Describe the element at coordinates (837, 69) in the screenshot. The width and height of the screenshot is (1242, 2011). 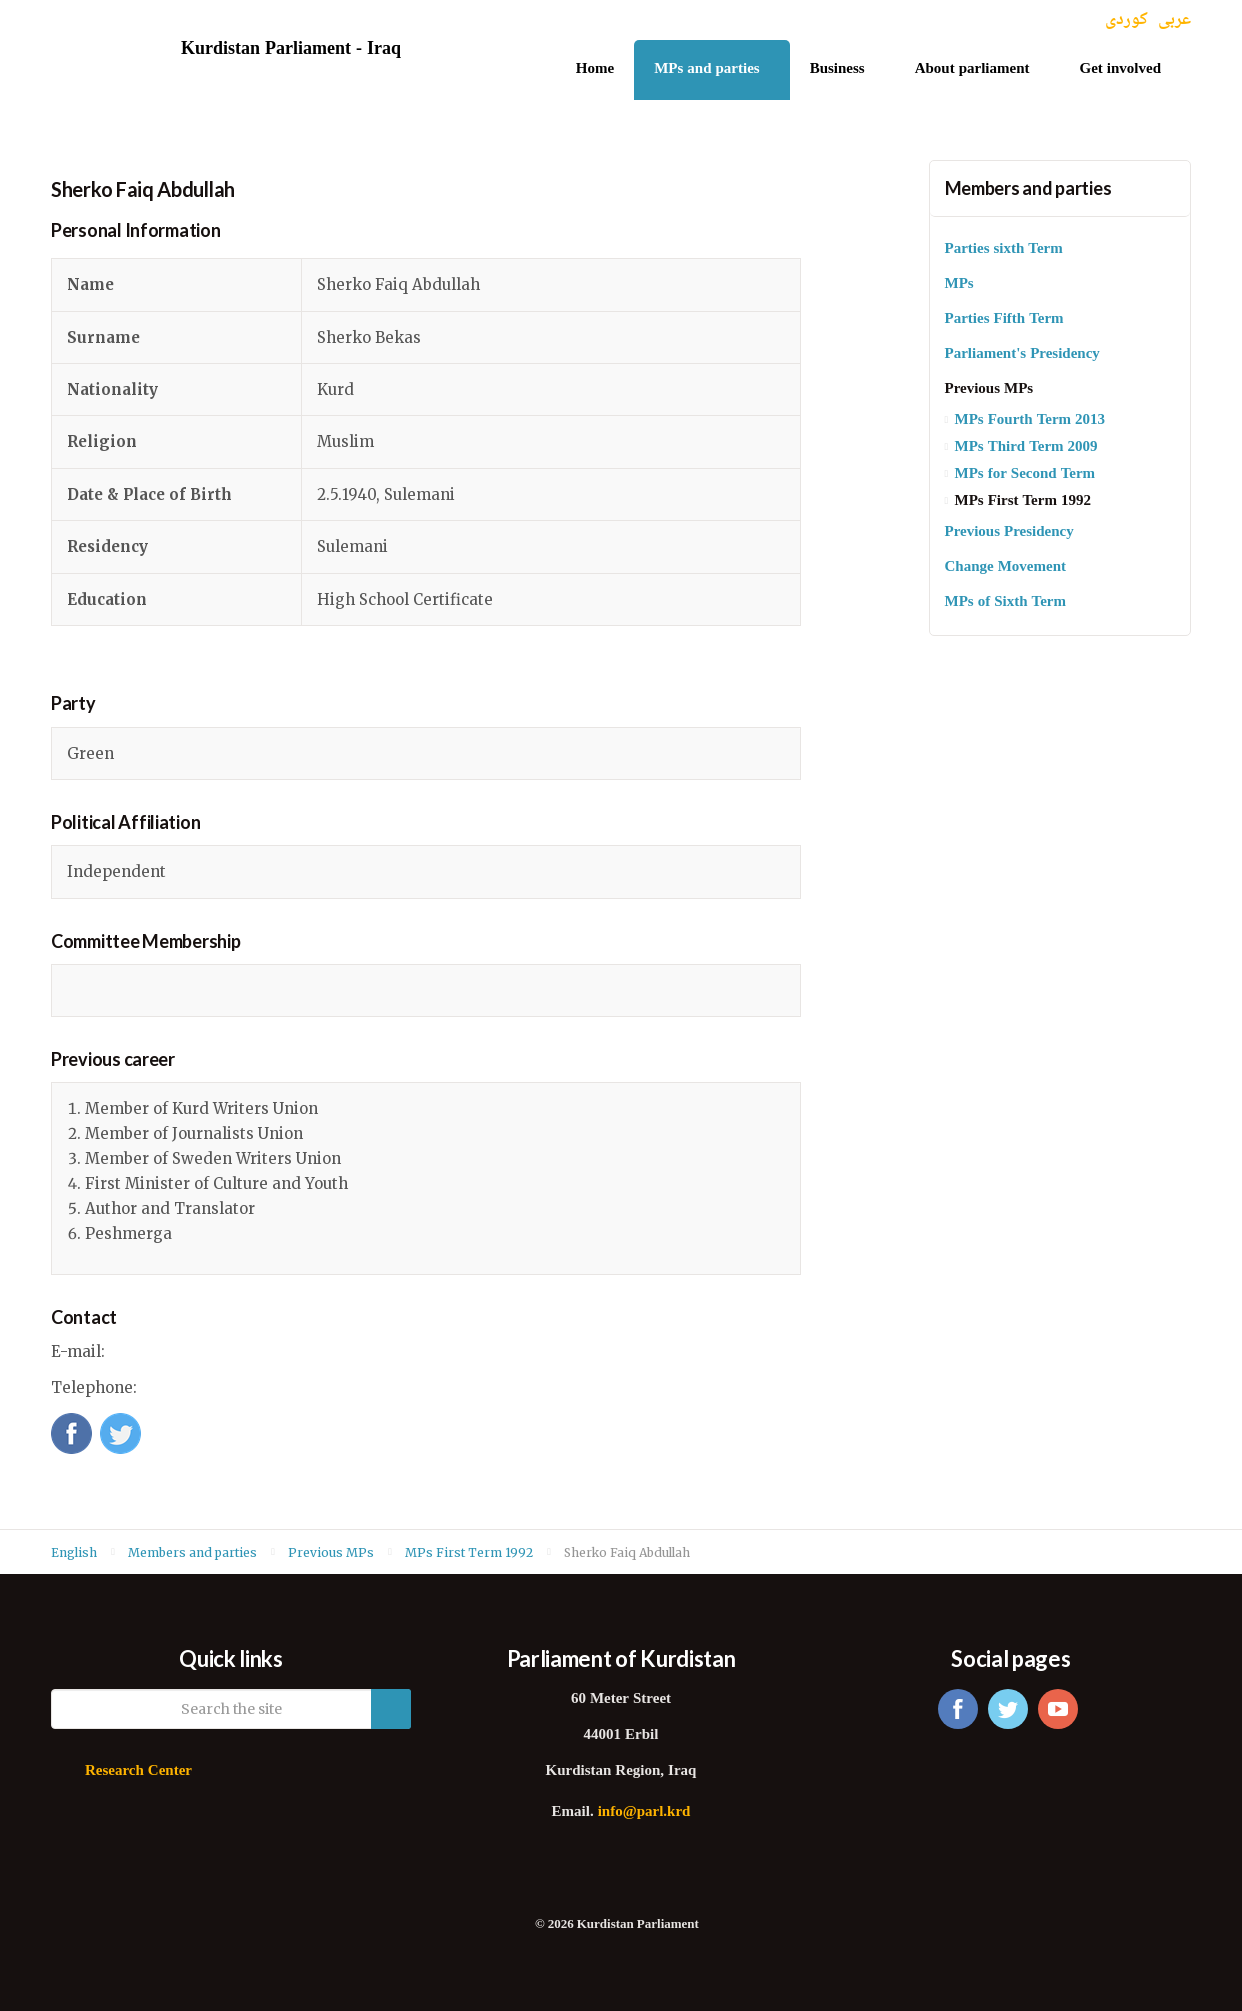
I see `Business` at that location.